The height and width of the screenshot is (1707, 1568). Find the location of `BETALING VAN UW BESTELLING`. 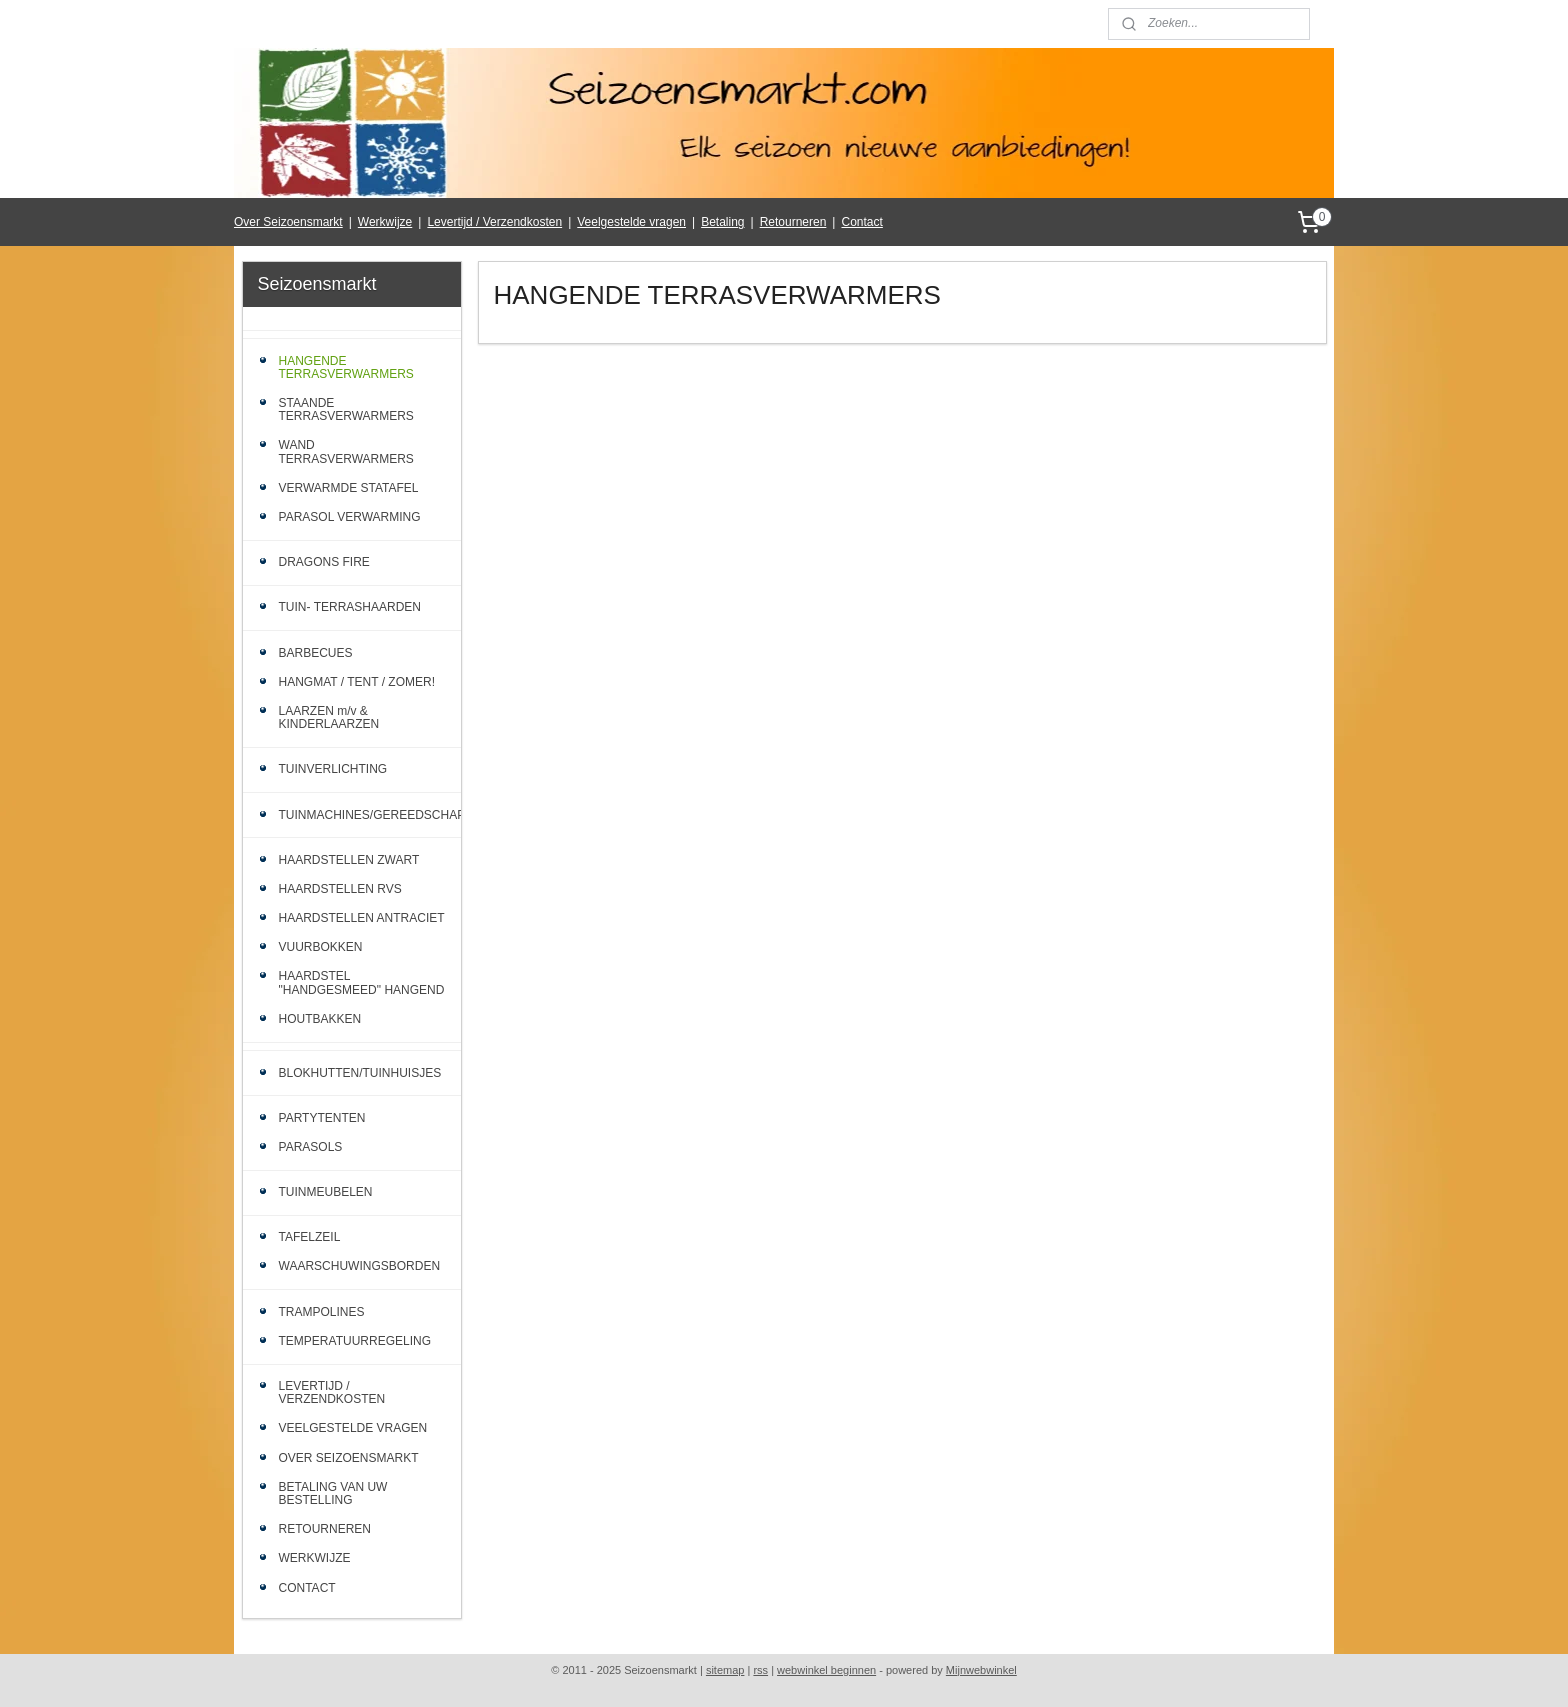

BETALING VAN UW BESTELLING is located at coordinates (333, 1493).